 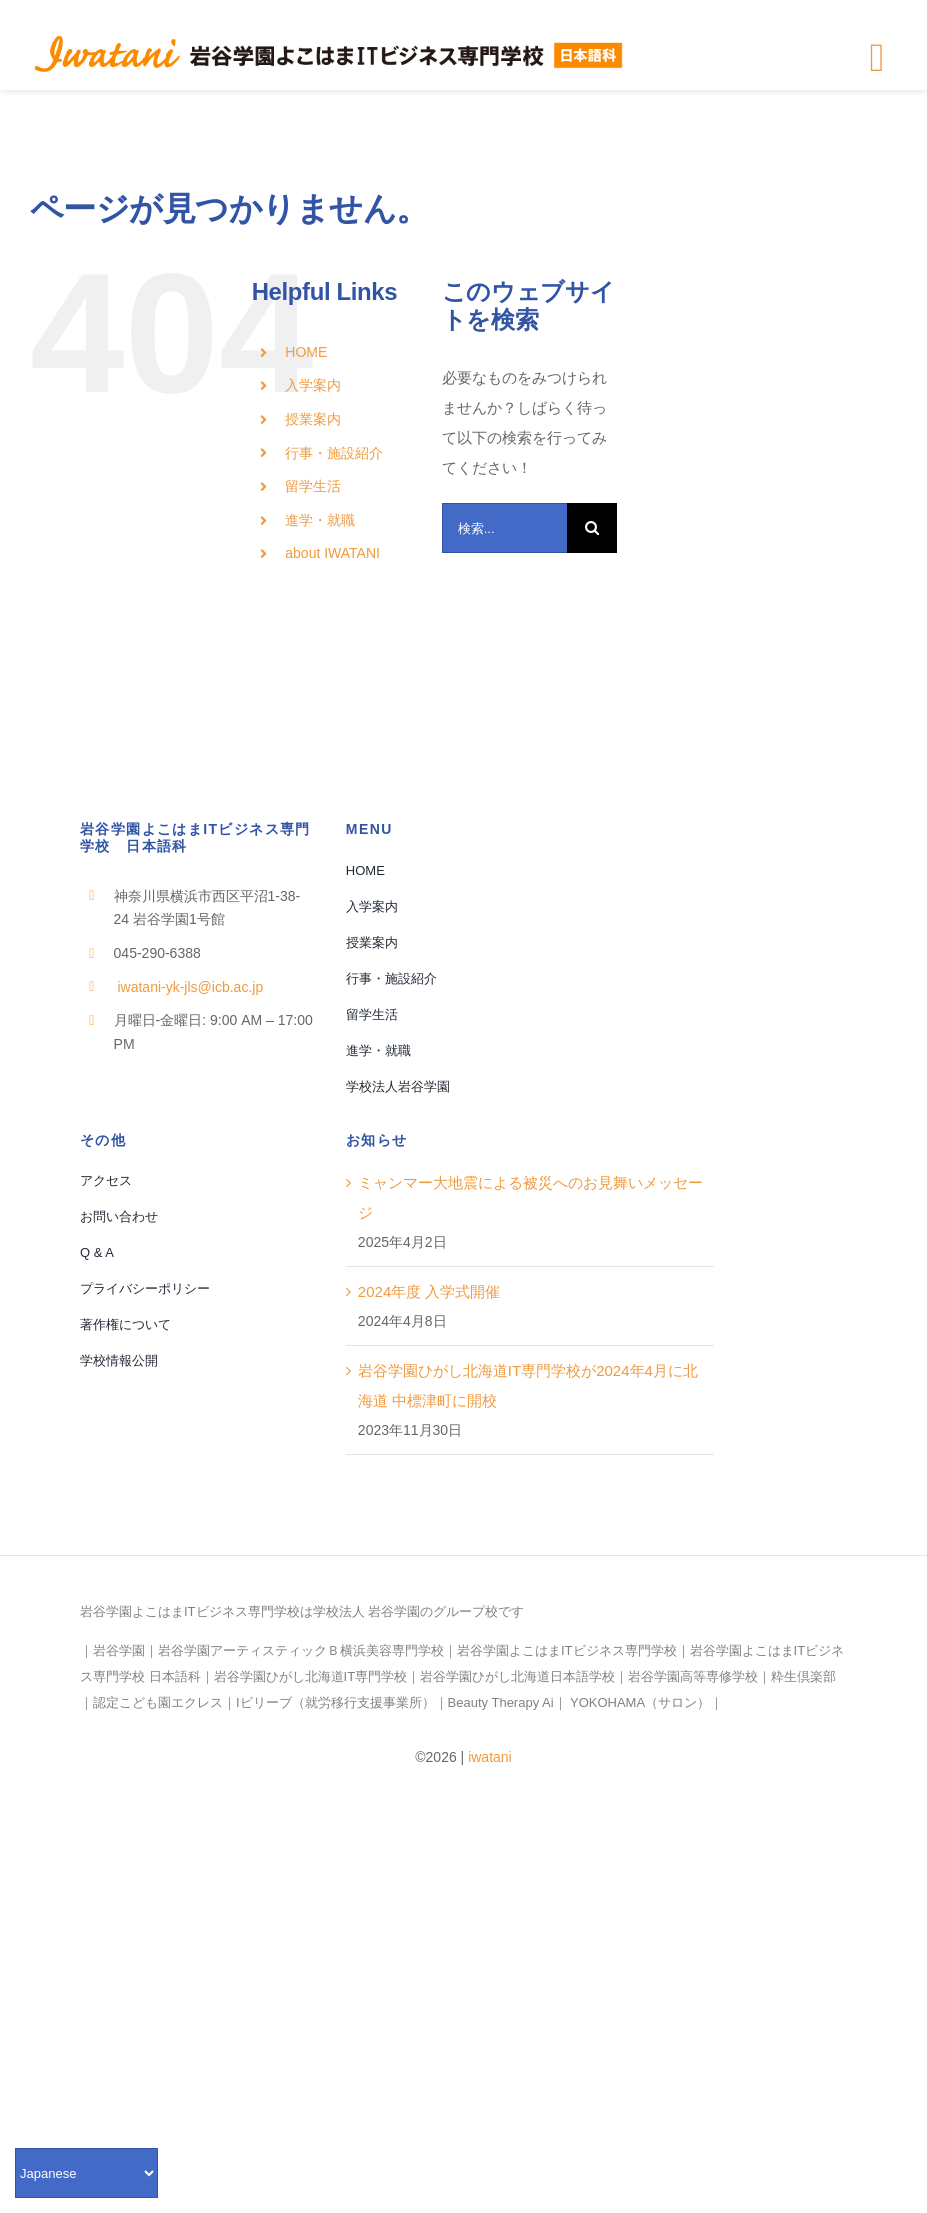 What do you see at coordinates (158, 1702) in the screenshot?
I see `認定こども園エクレス` at bounding box center [158, 1702].